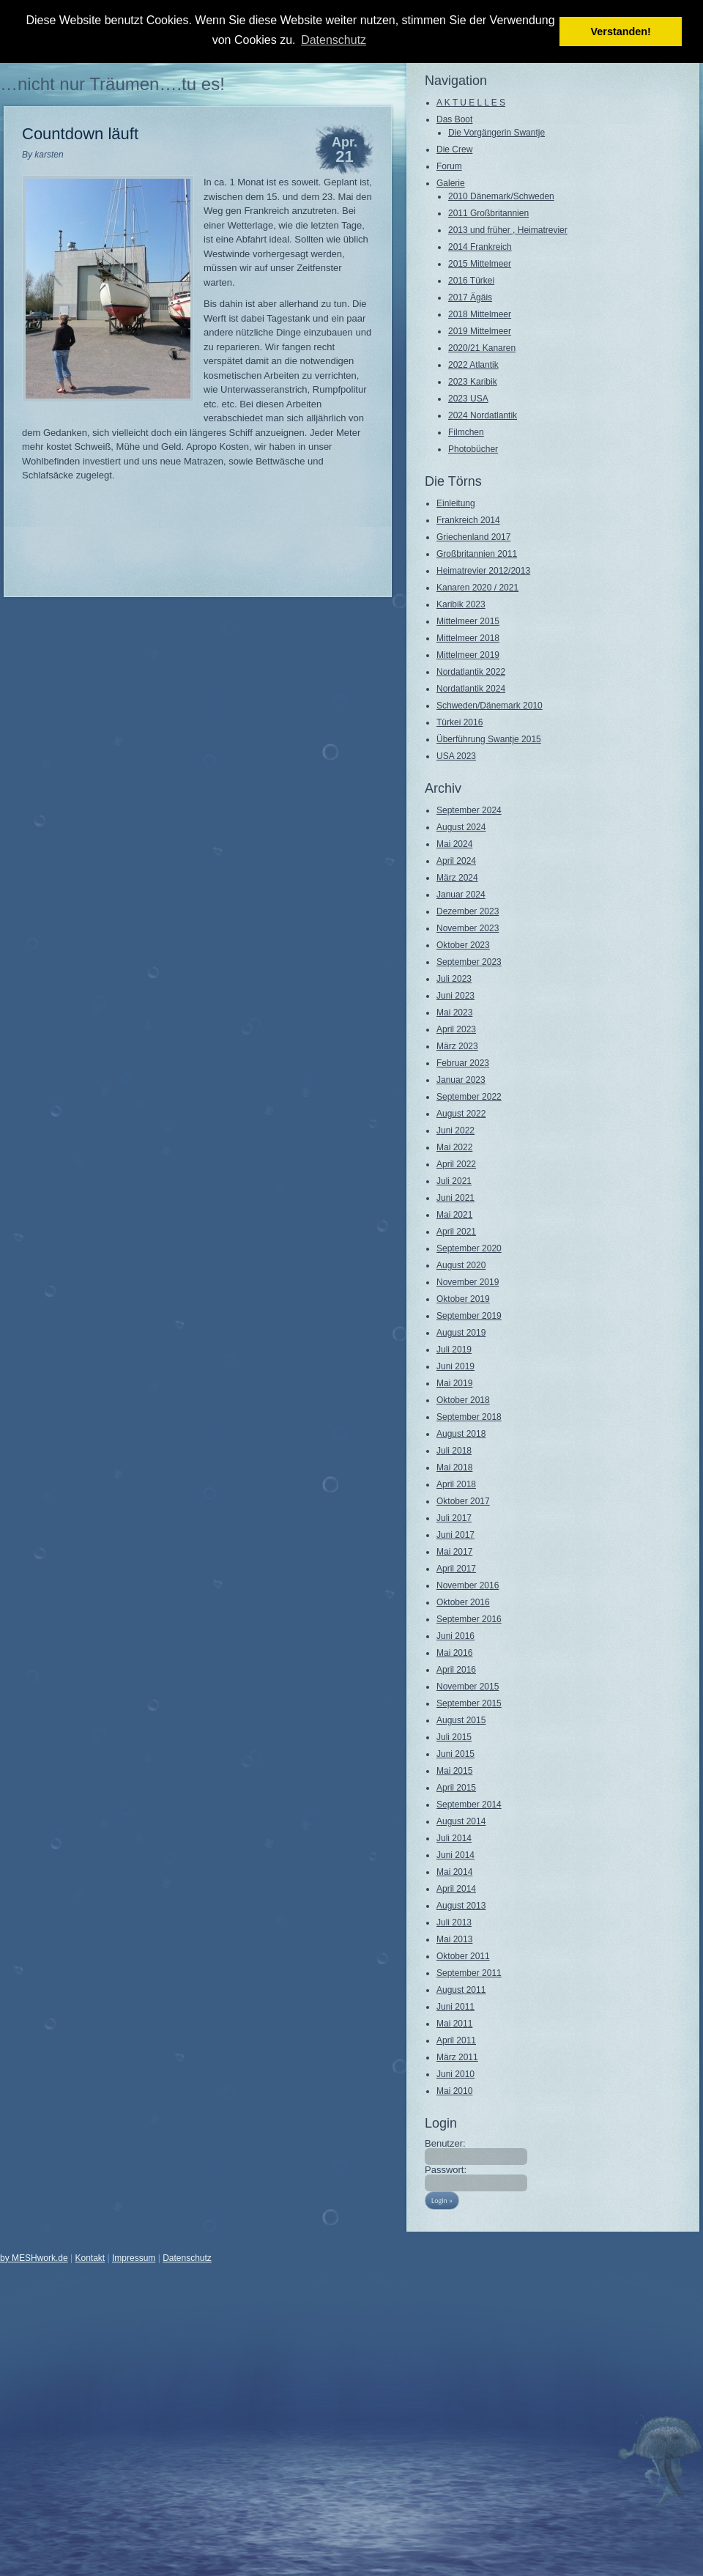 Image resolution: width=703 pixels, height=2576 pixels. What do you see at coordinates (34, 2258) in the screenshot?
I see `by MESHwork.de` at bounding box center [34, 2258].